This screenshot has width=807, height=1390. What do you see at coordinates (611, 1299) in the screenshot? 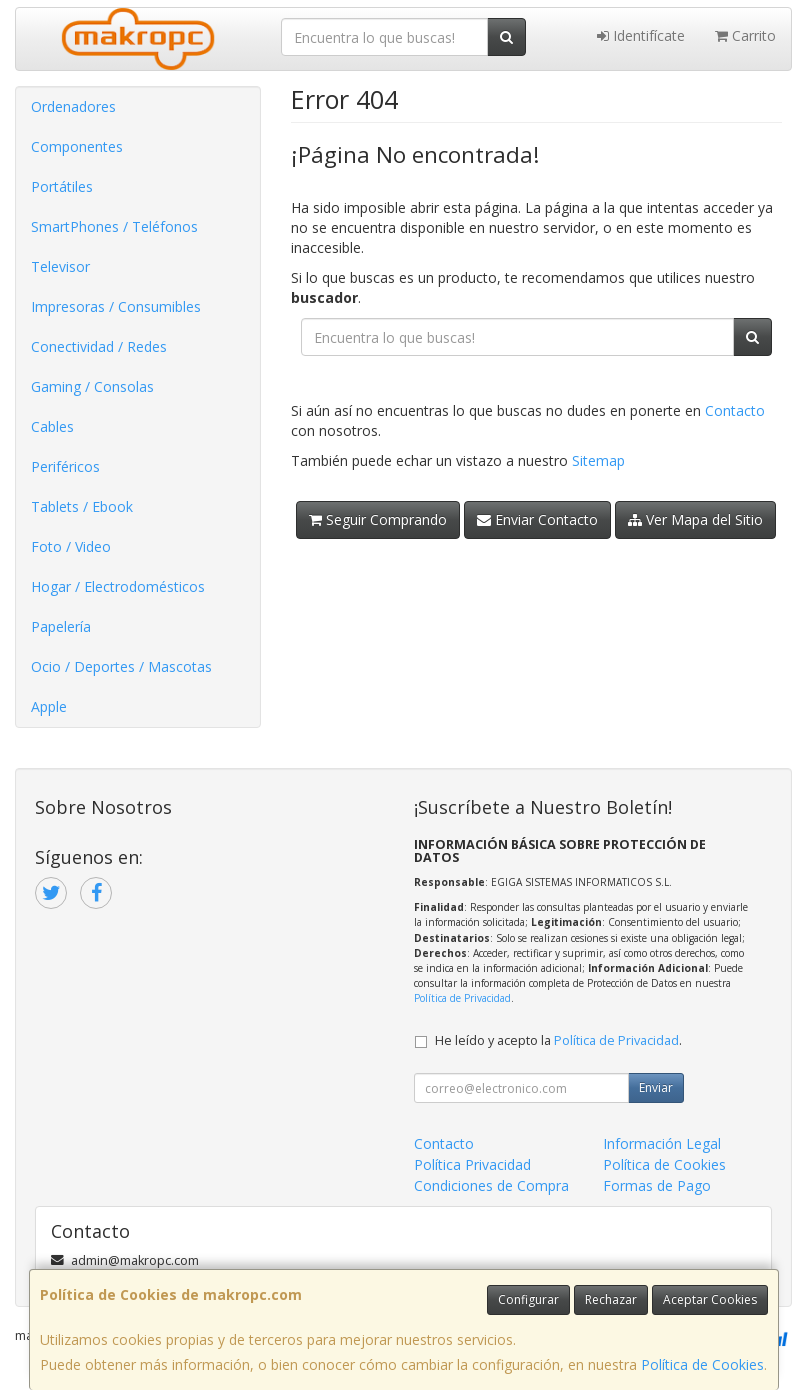
I see `Rechazar` at bounding box center [611, 1299].